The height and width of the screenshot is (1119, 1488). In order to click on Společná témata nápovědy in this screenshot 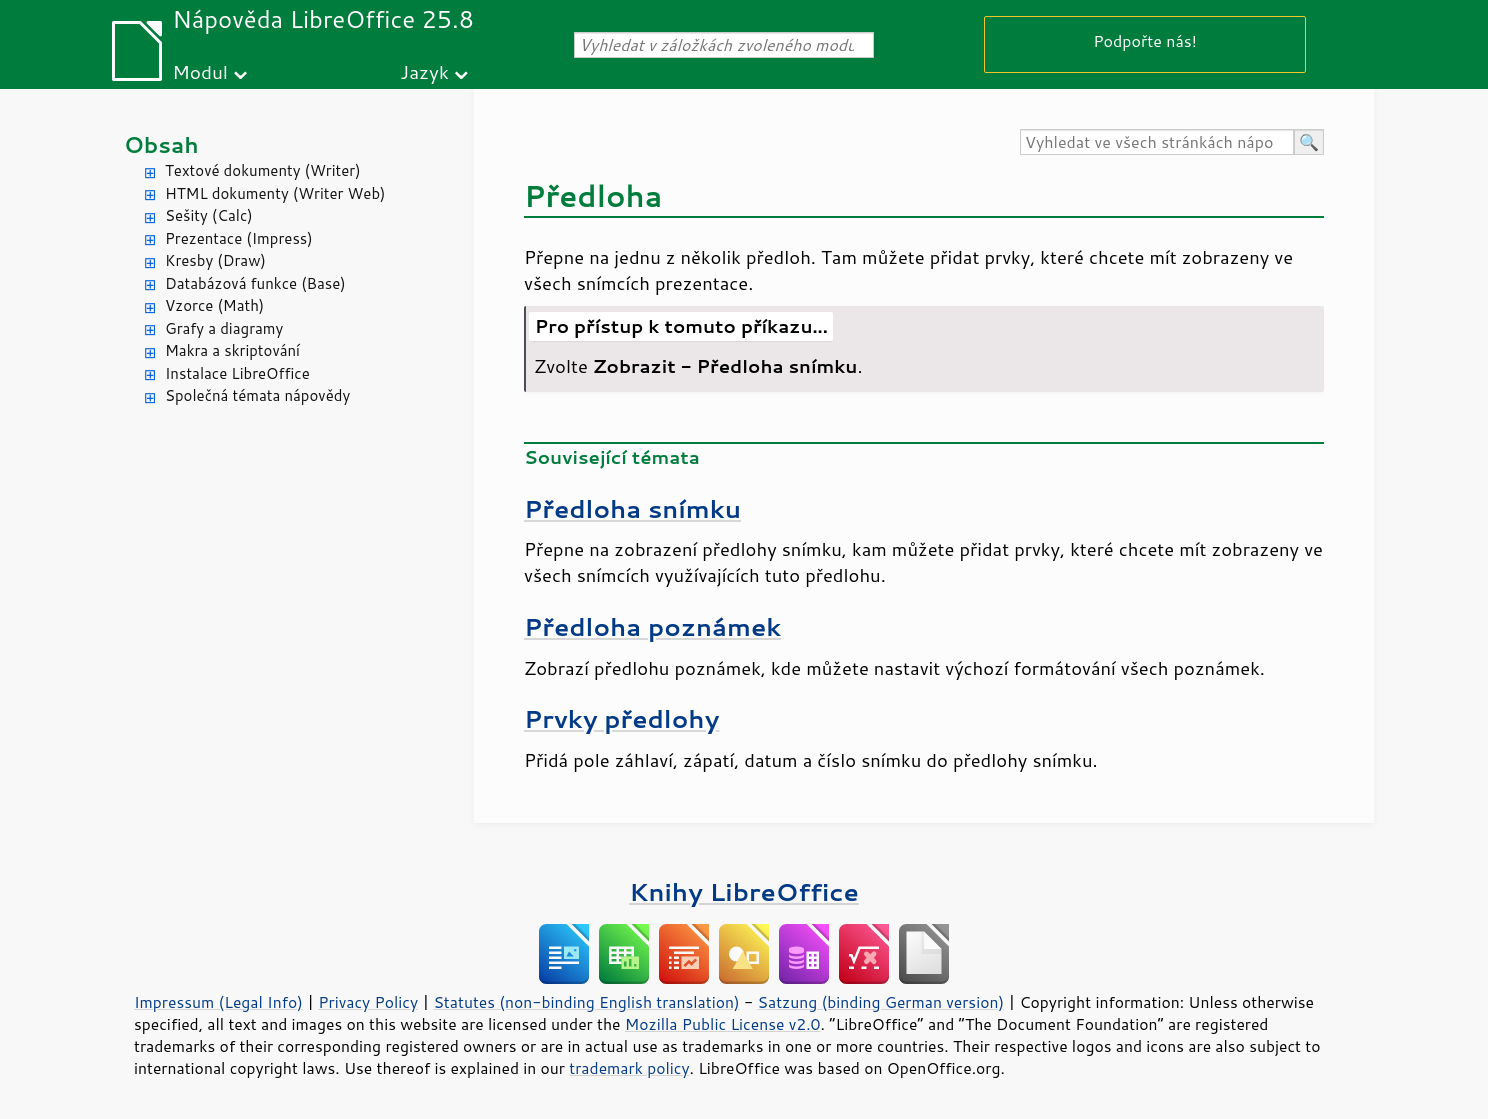, I will do `click(257, 395)`.